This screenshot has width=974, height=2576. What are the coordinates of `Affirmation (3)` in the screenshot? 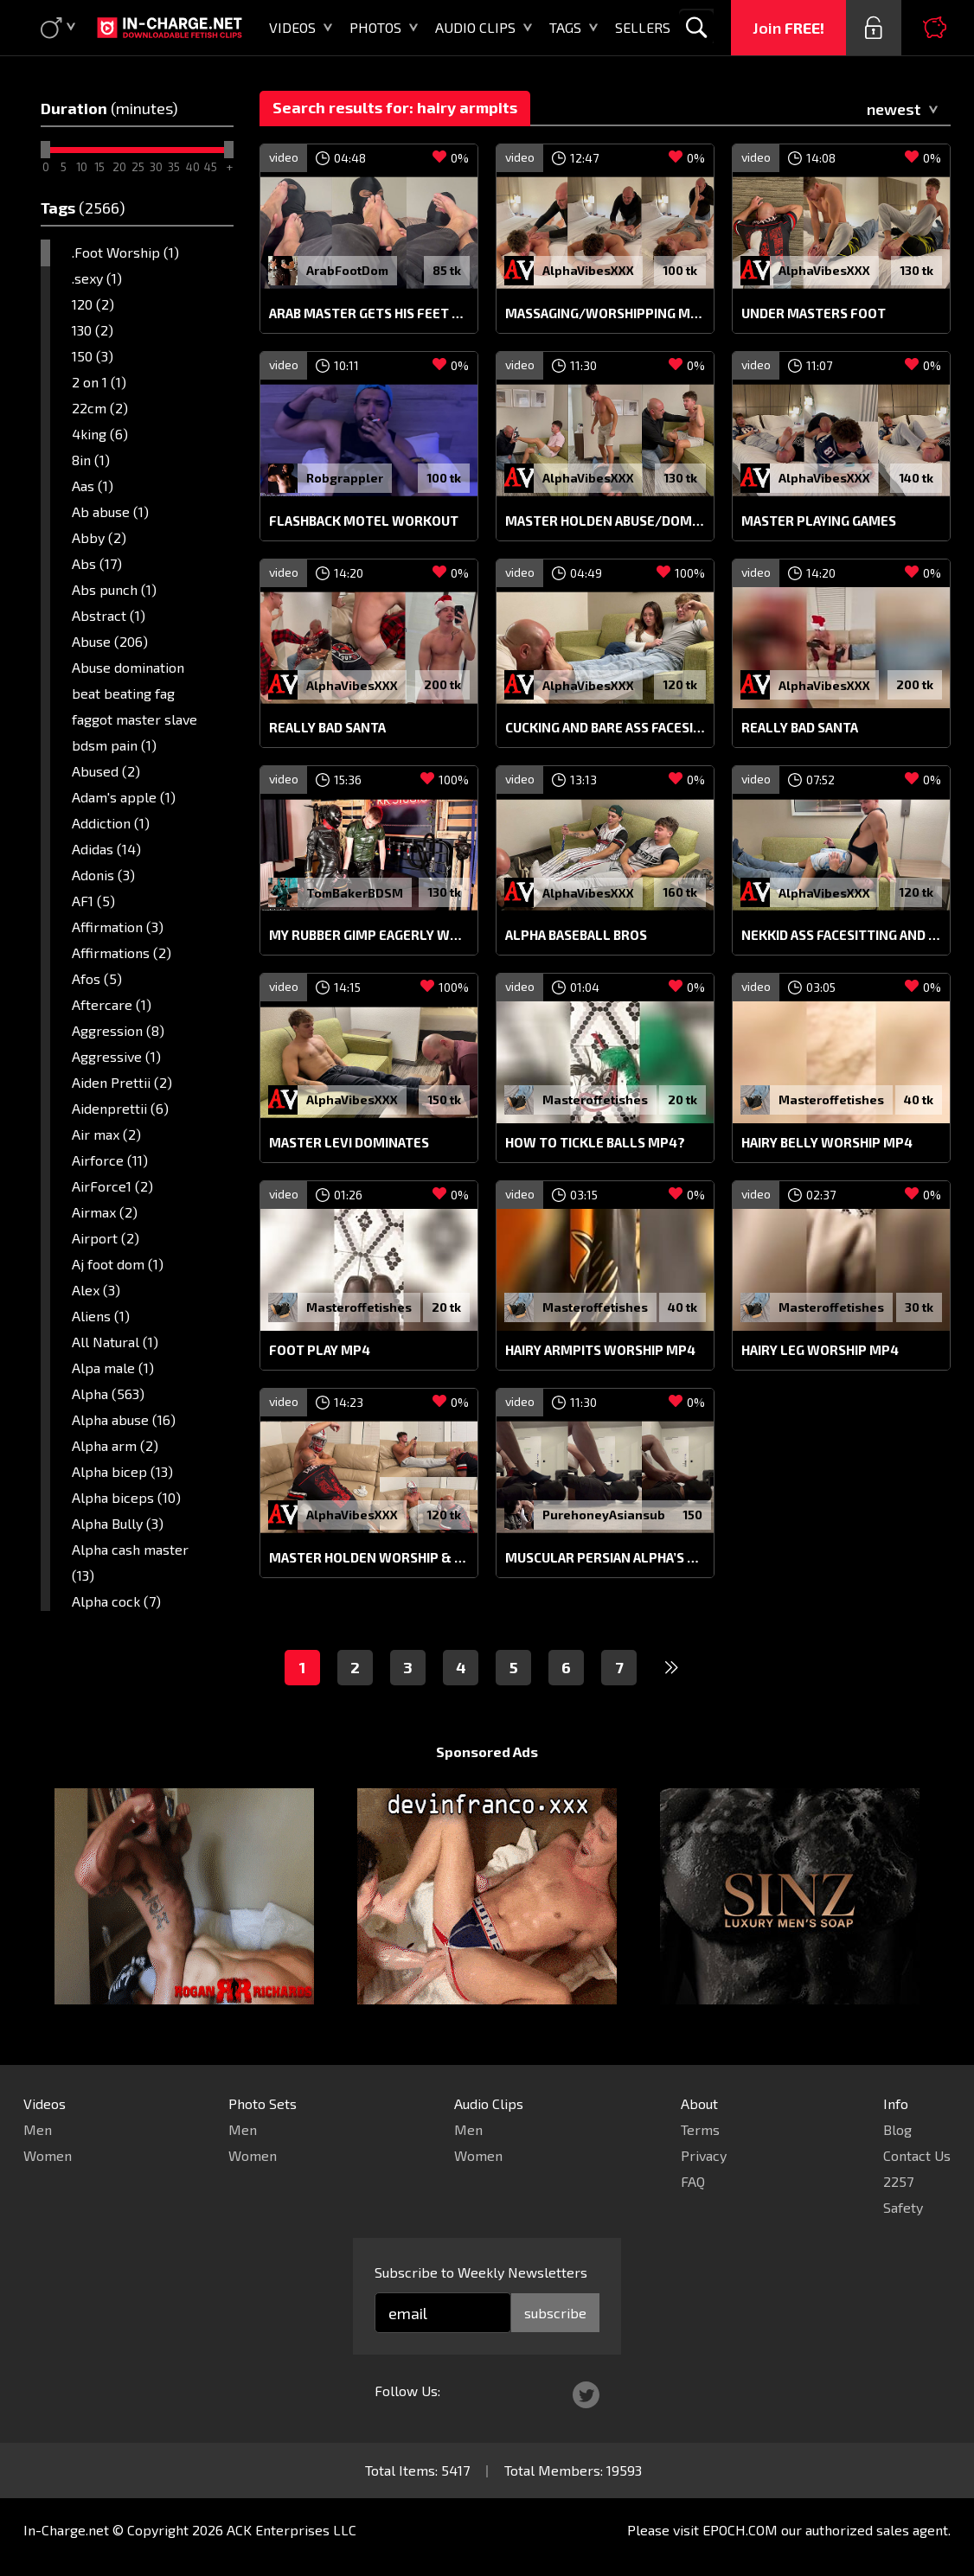 It's located at (117, 926).